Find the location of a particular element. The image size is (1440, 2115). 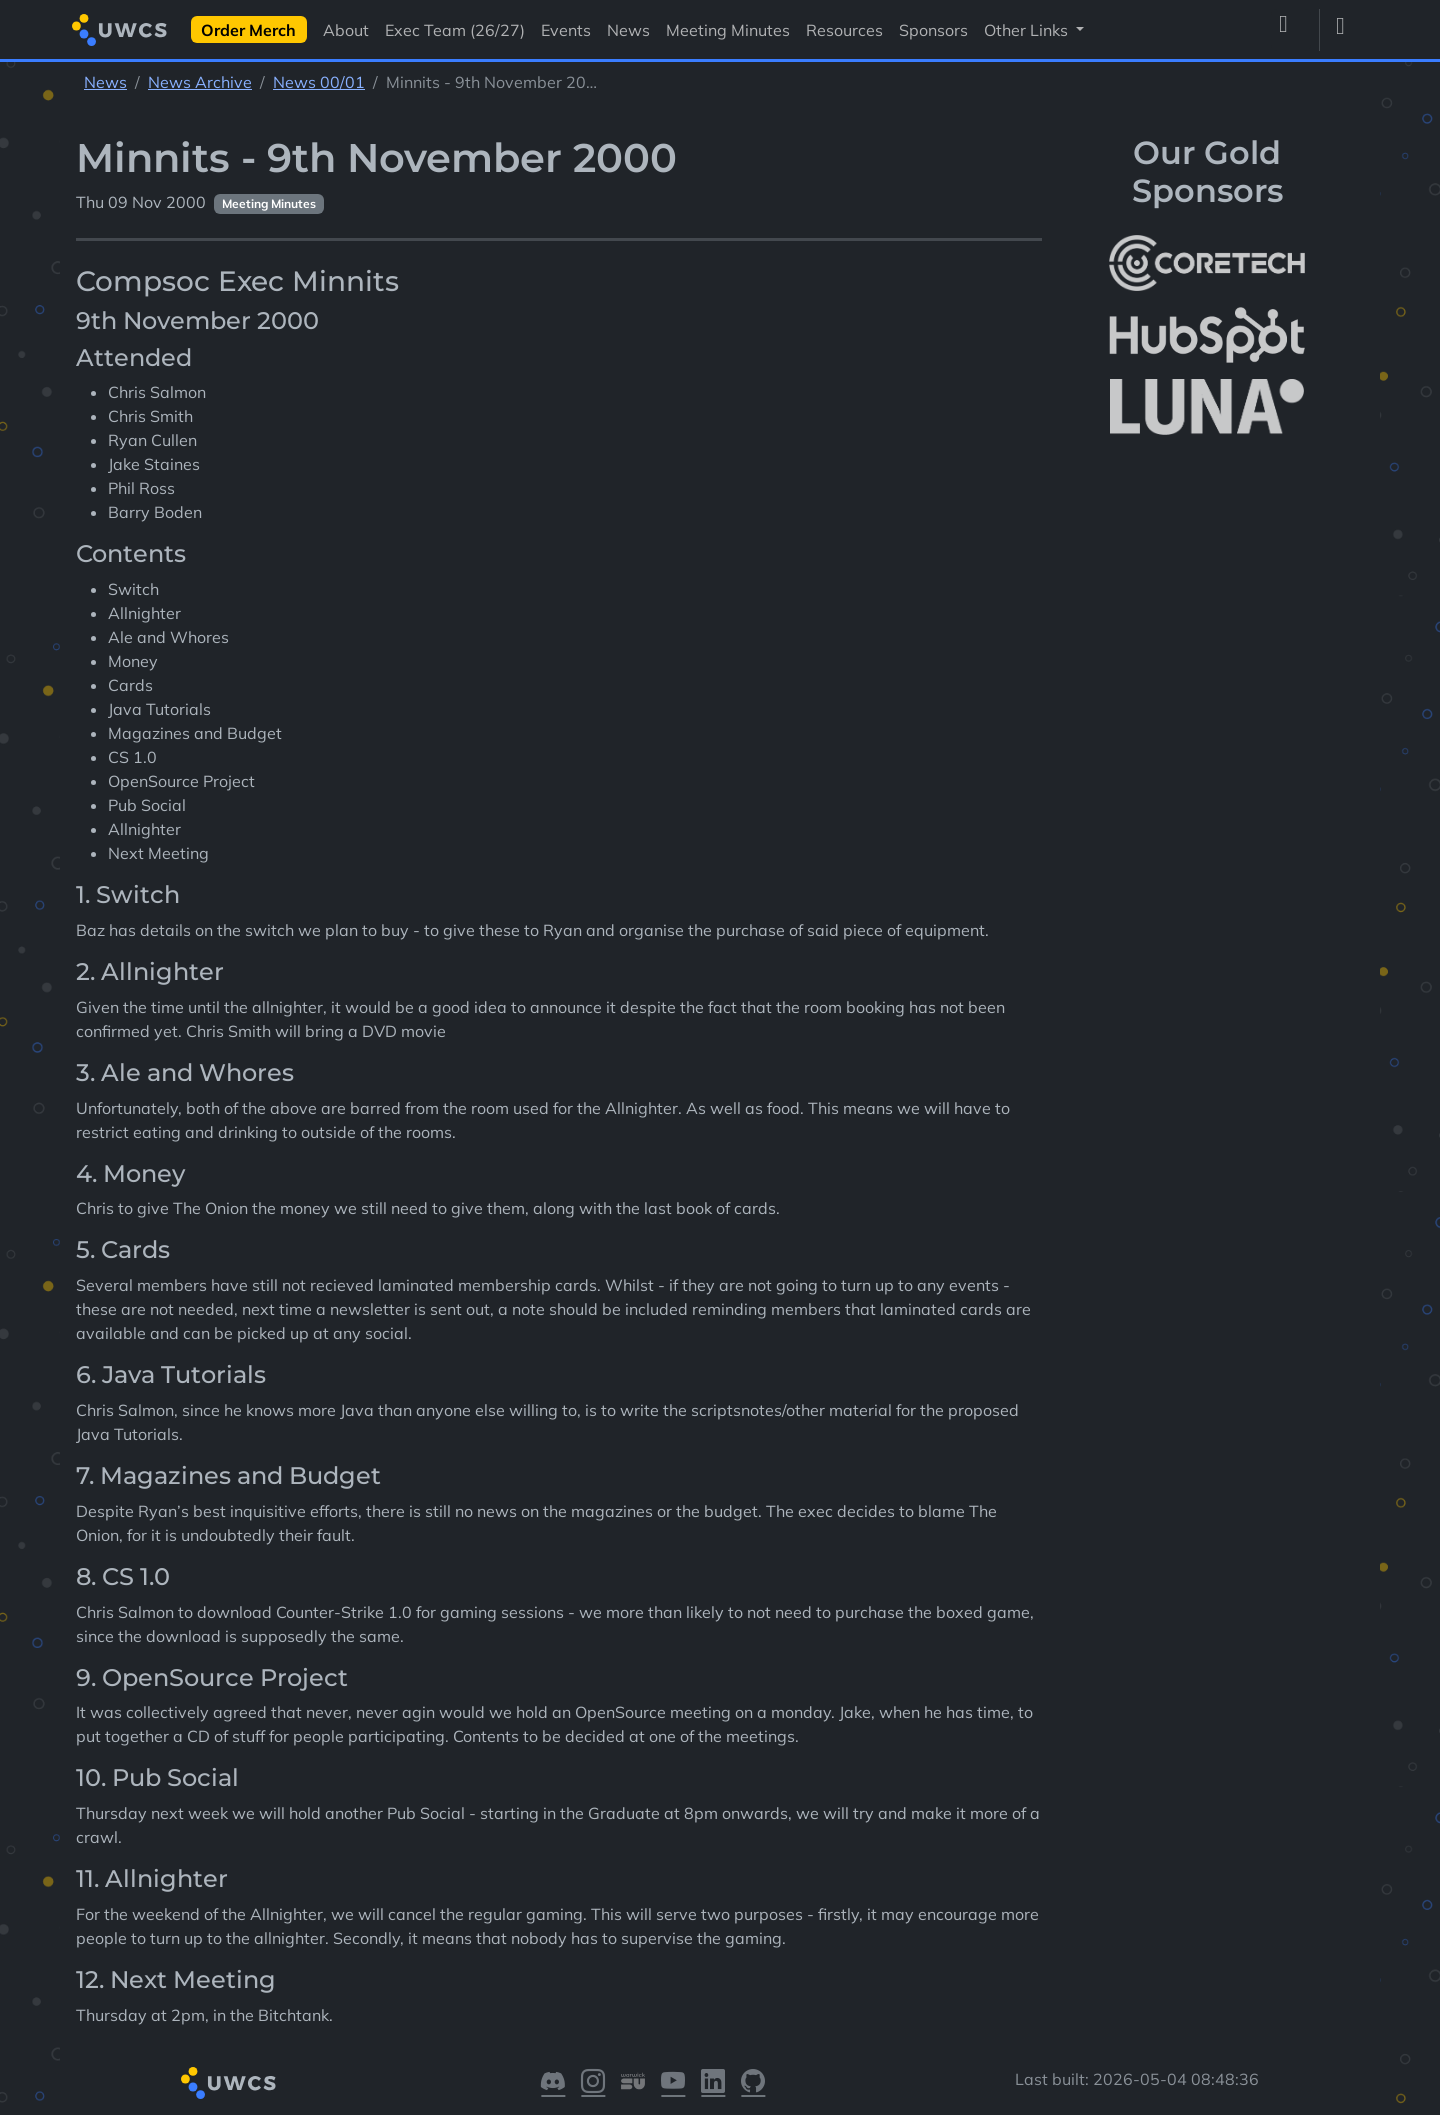

[More info about LUNA Students & Burnsall House] is located at coordinates (1207, 407).